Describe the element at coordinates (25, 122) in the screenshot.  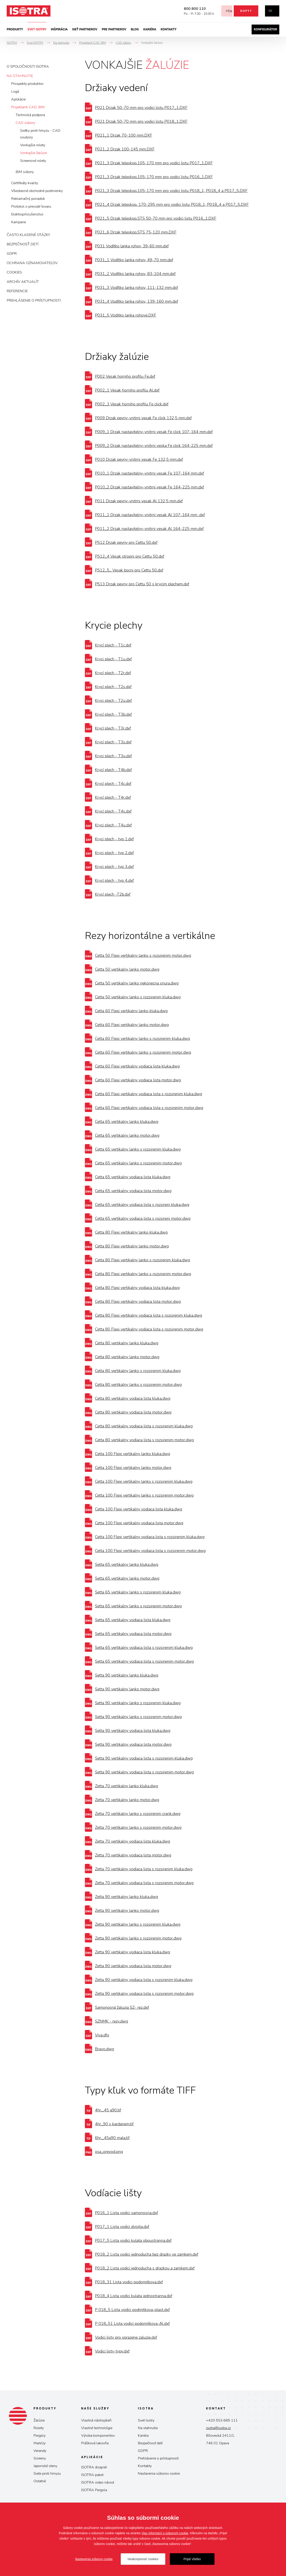
I see `CAD súbory` at that location.